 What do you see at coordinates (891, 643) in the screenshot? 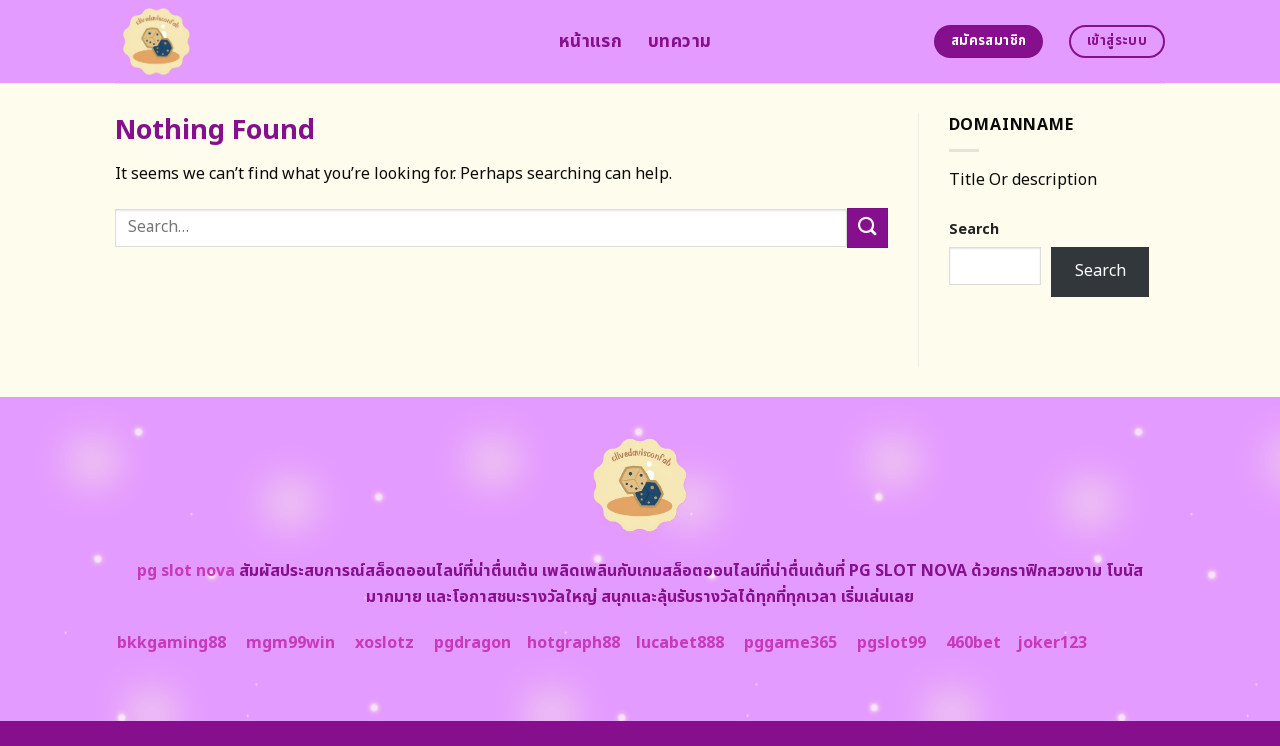
I see `pgslot99` at bounding box center [891, 643].